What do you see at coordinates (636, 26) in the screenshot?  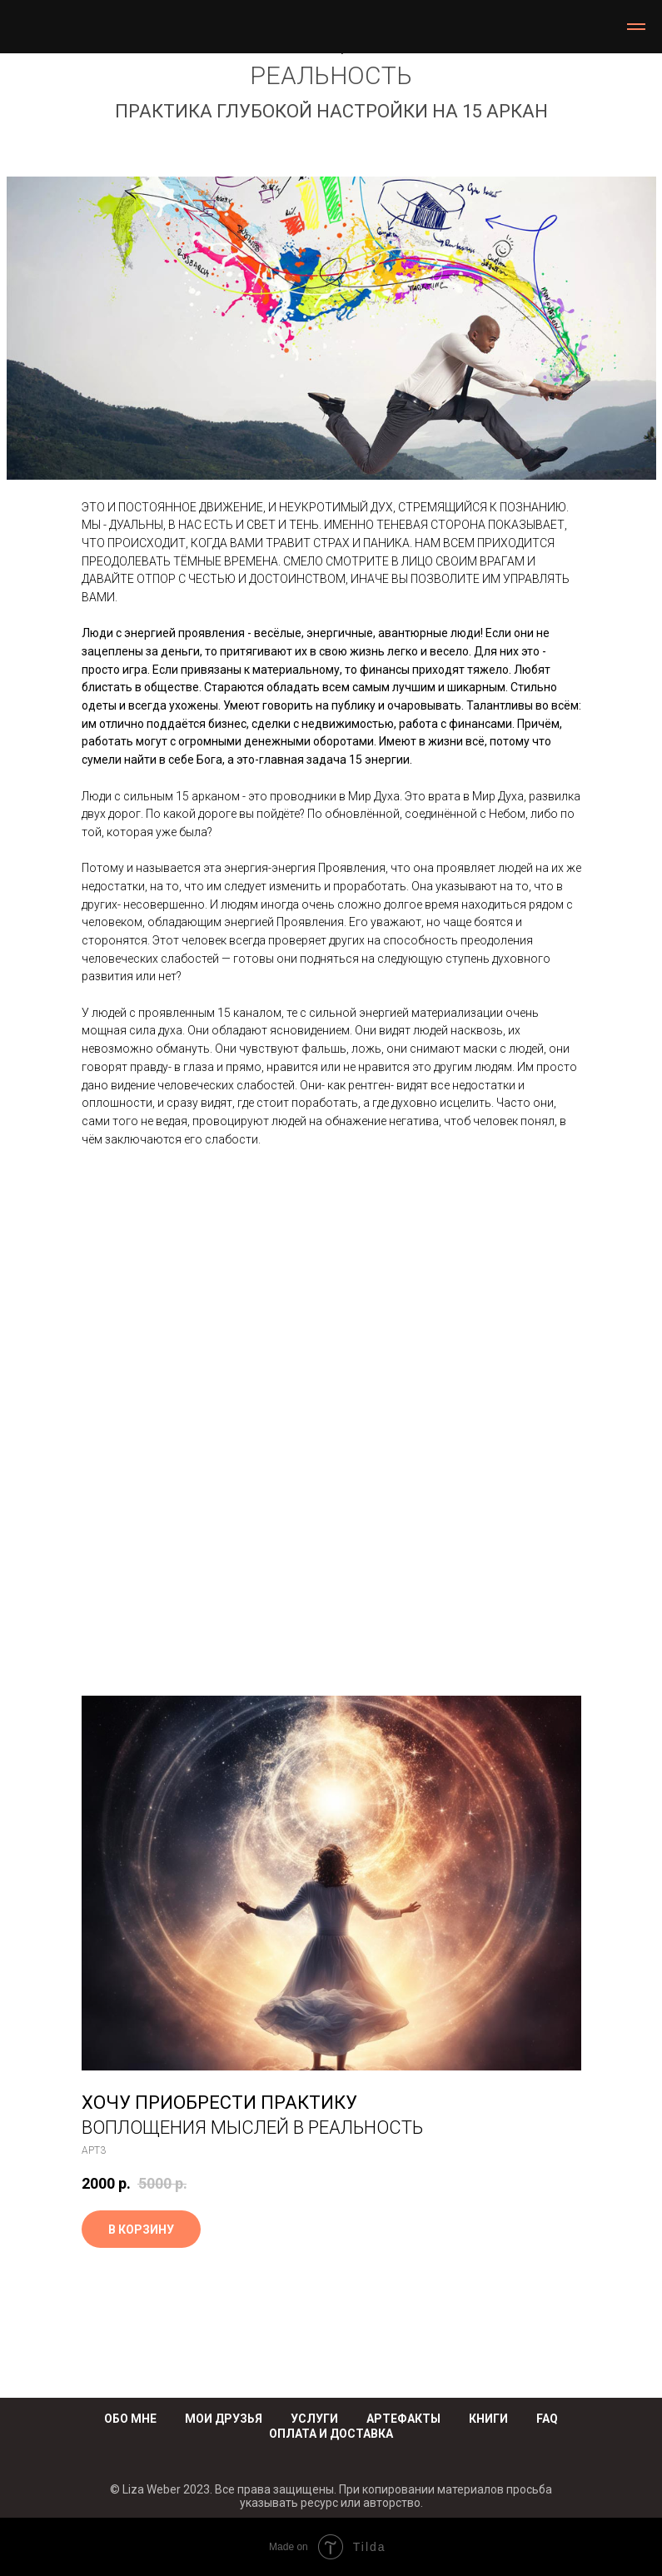 I see `[Навигационное меню]` at bounding box center [636, 26].